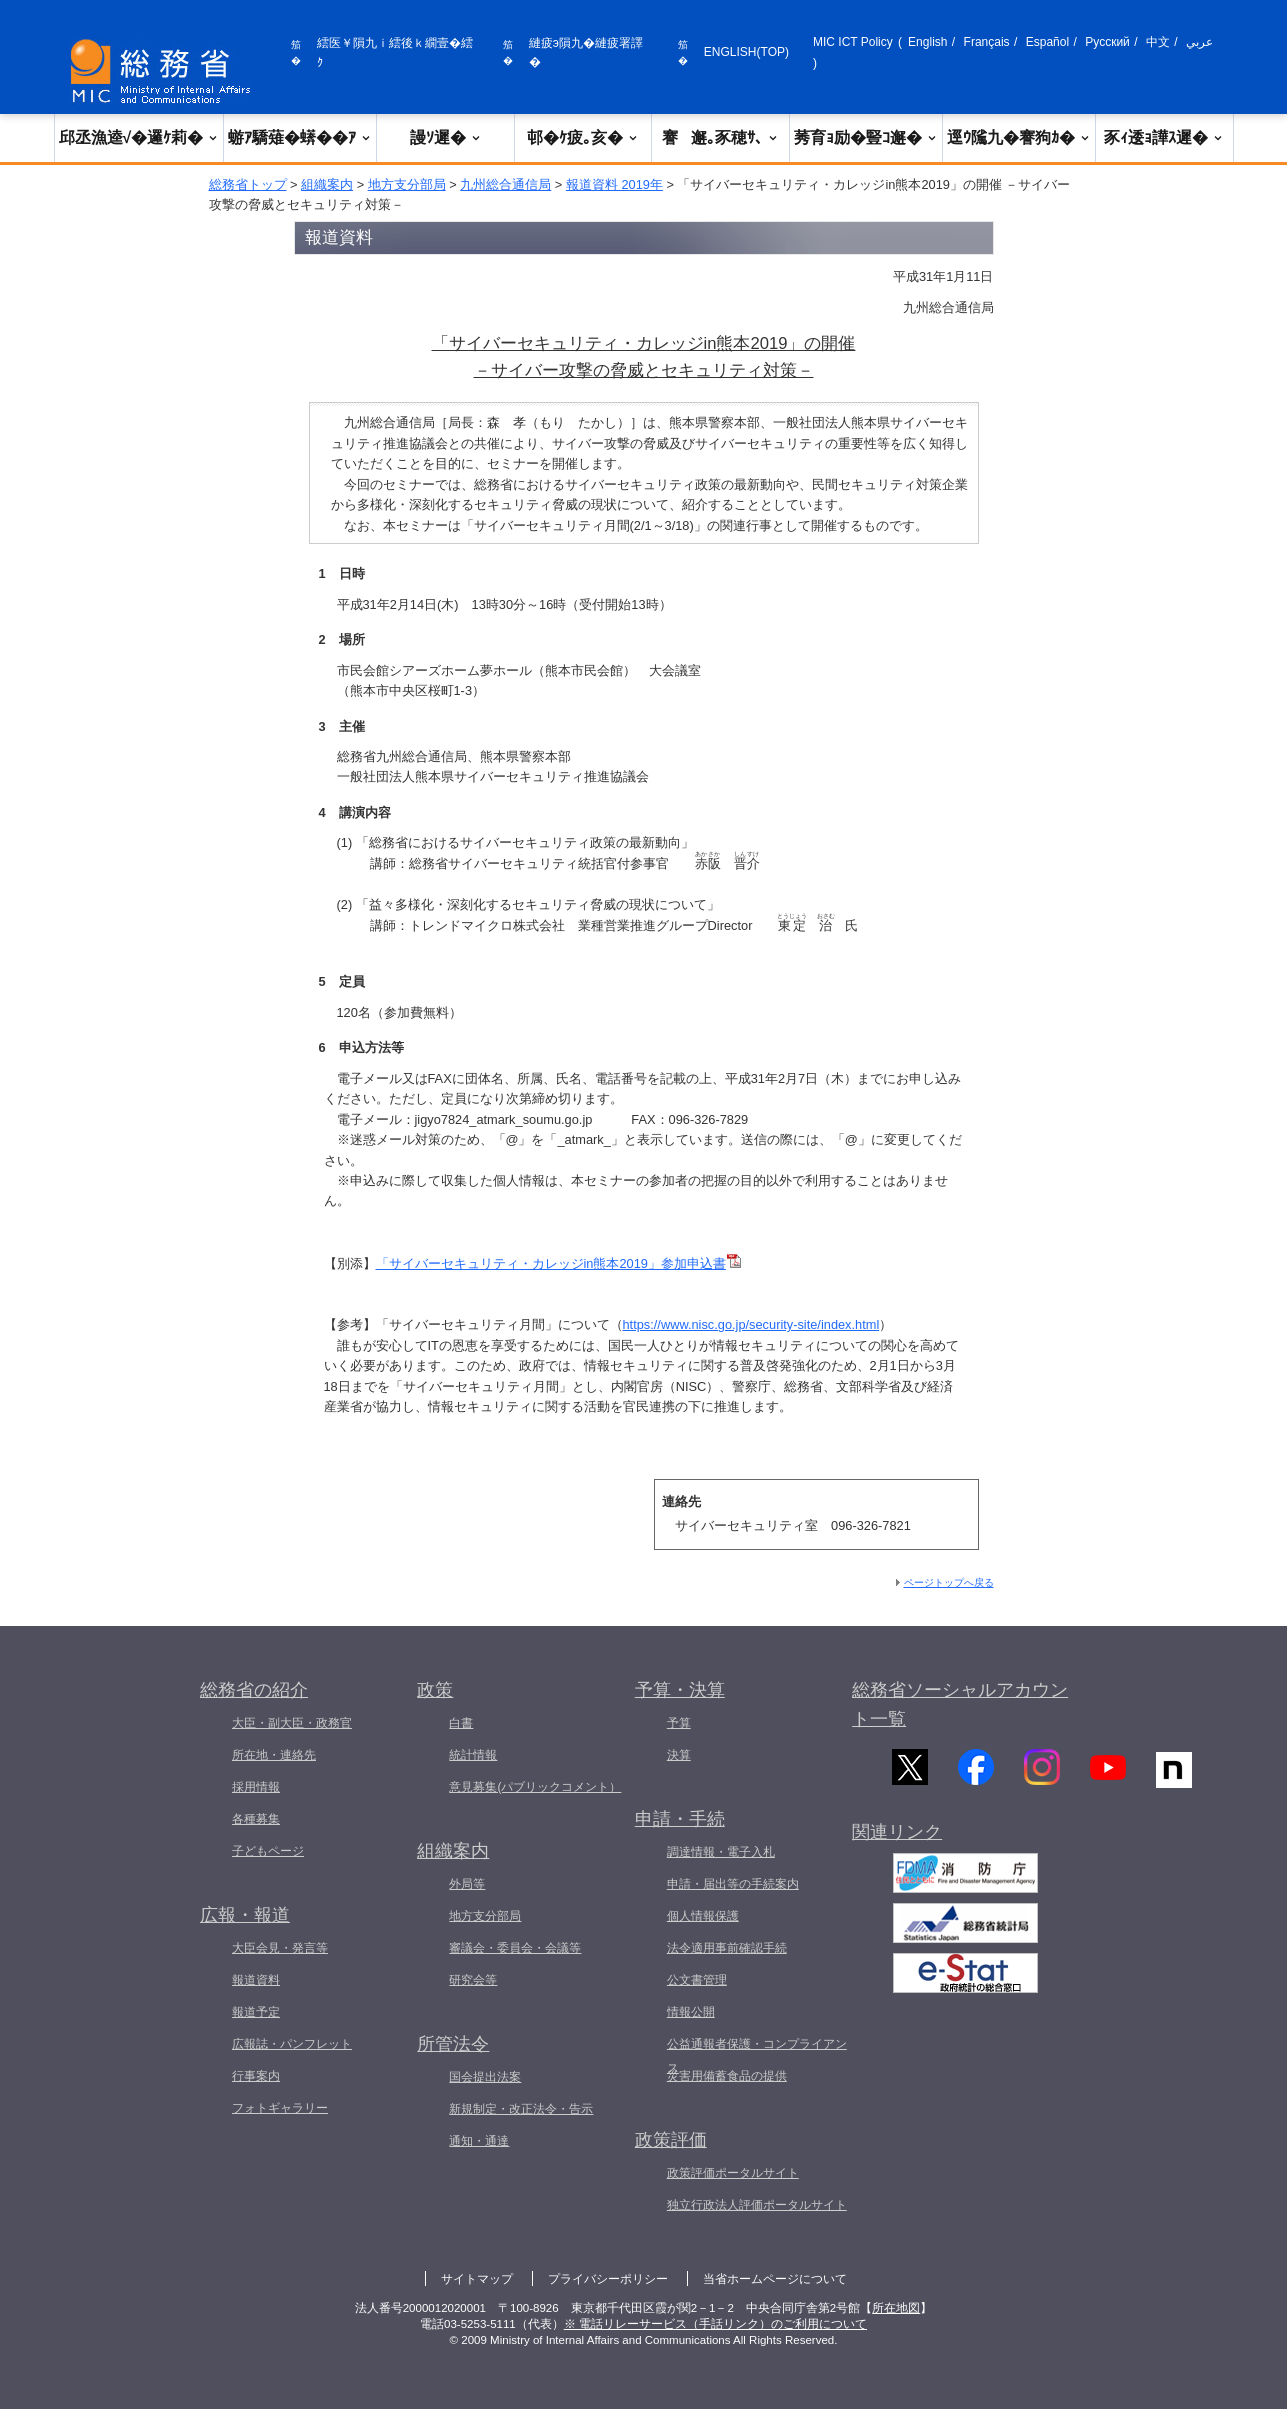 Image resolution: width=1287 pixels, height=2409 pixels. What do you see at coordinates (268, 1851) in the screenshot?
I see `子どもページ` at bounding box center [268, 1851].